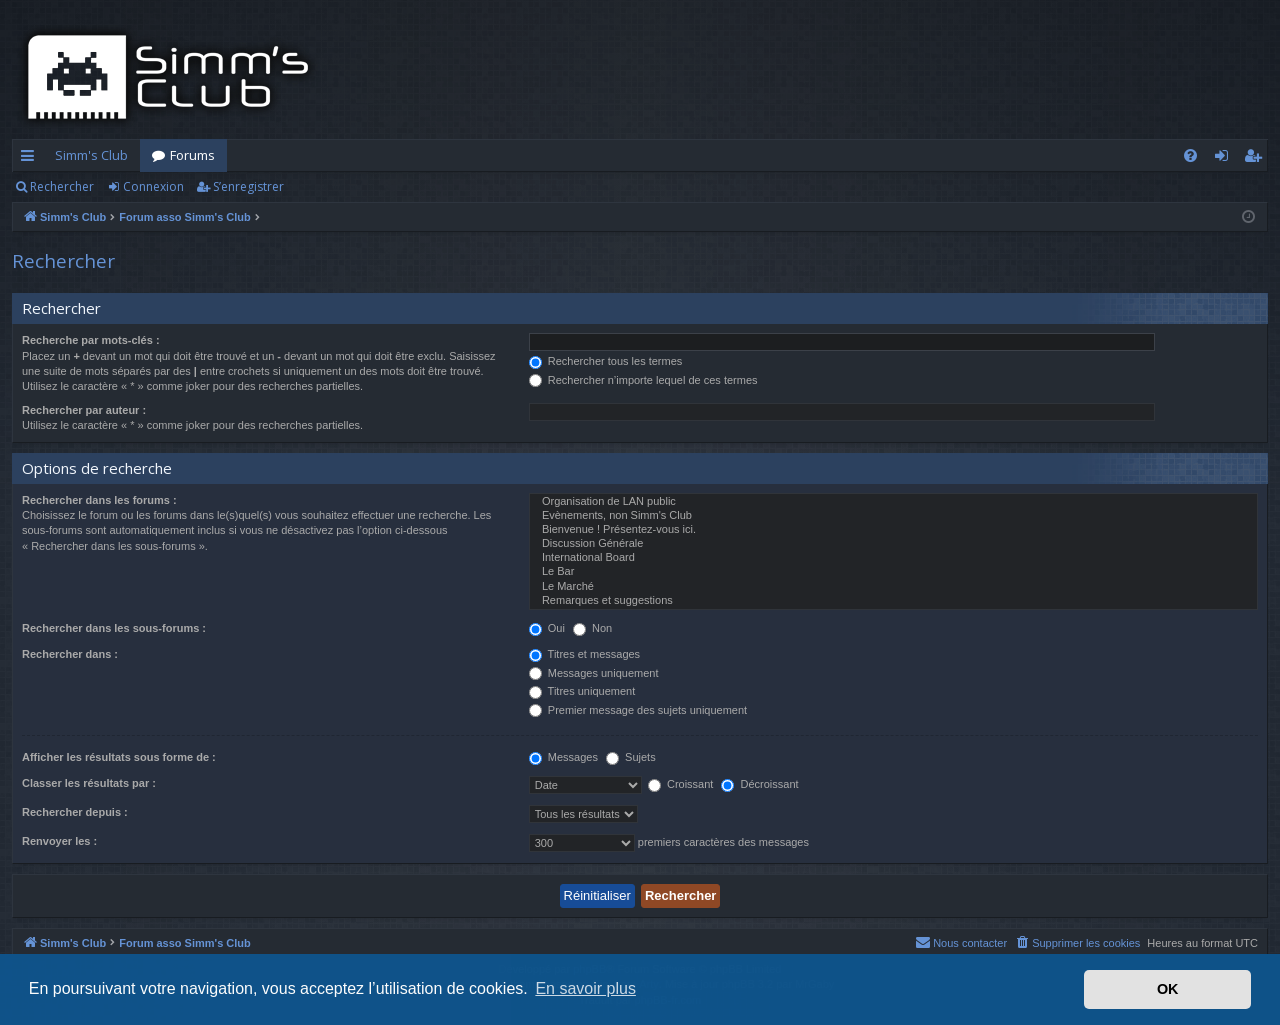  Describe the element at coordinates (119, 757) in the screenshot. I see `Afficher les résultats sous forme de :` at that location.